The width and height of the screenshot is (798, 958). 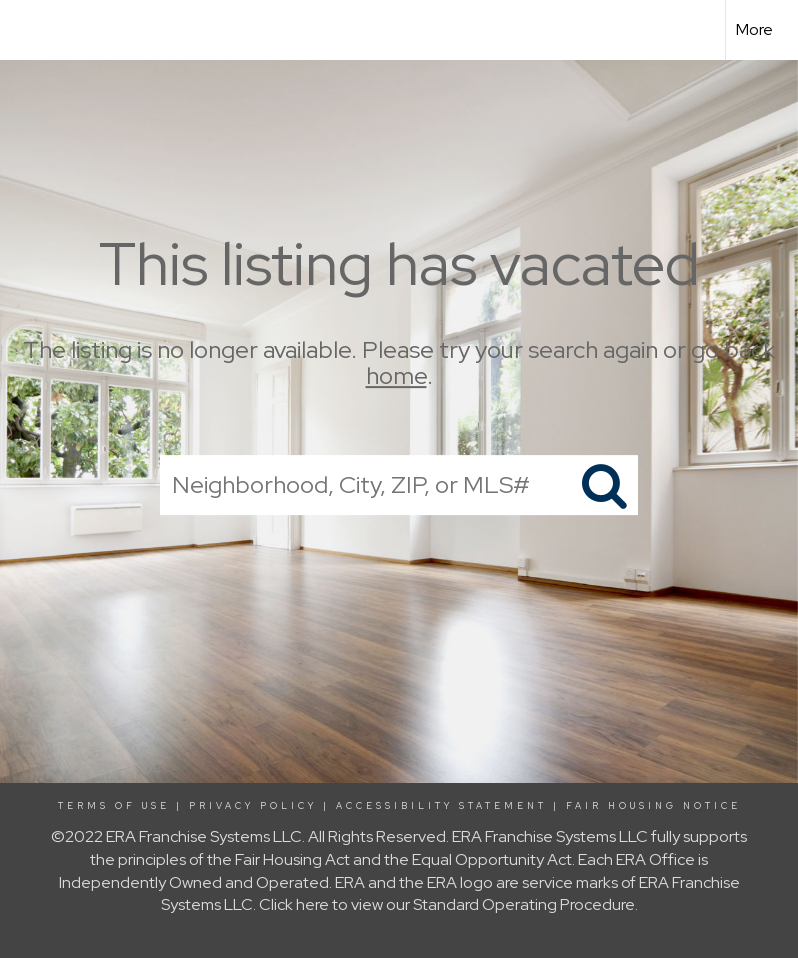 I want to click on [Link to home page], so click(x=25, y=30).